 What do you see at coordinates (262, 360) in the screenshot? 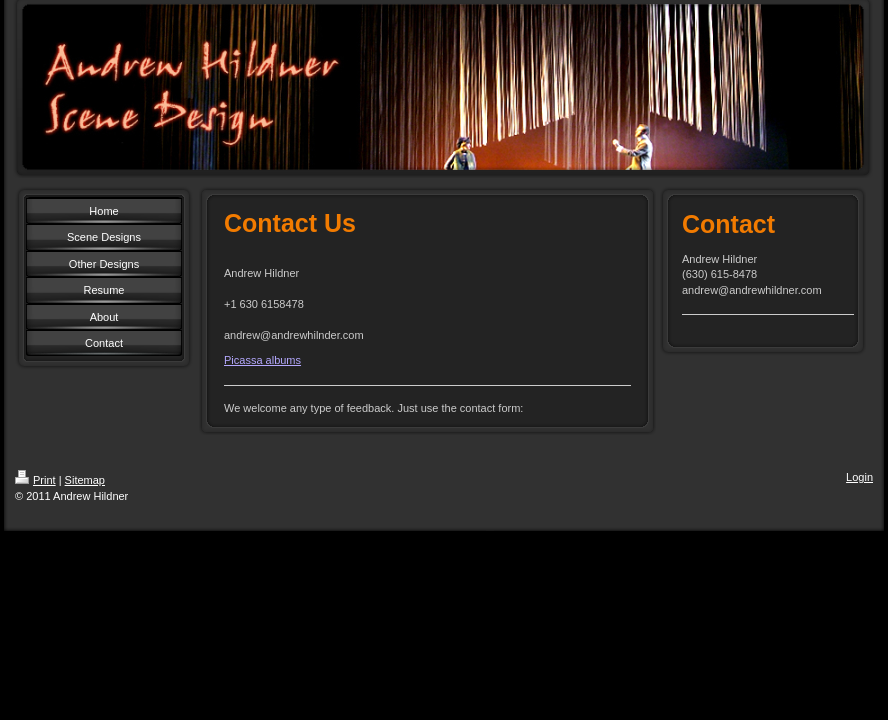
I see `Picassa albums` at bounding box center [262, 360].